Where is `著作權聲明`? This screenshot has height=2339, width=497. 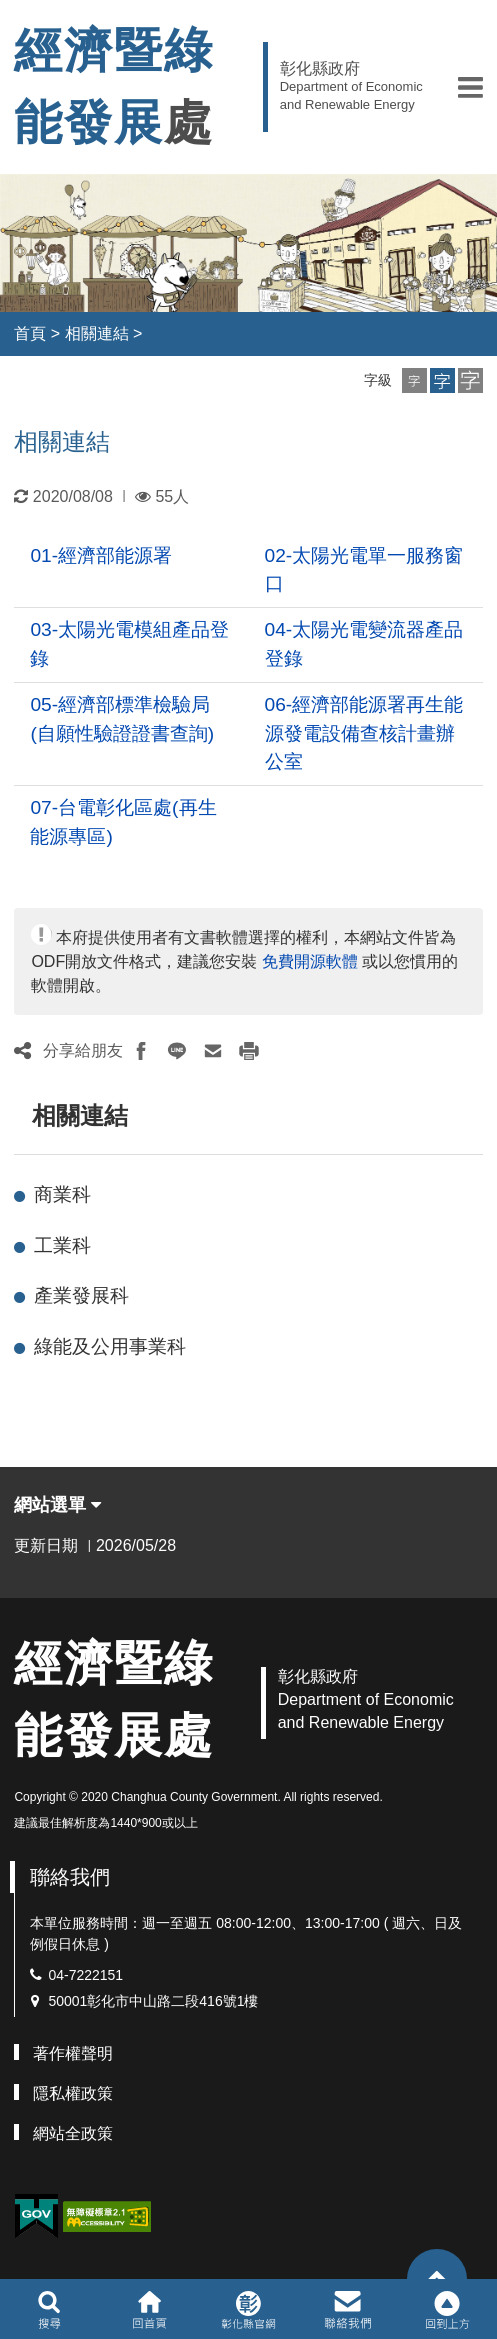 著作權聲明 is located at coordinates (73, 2053).